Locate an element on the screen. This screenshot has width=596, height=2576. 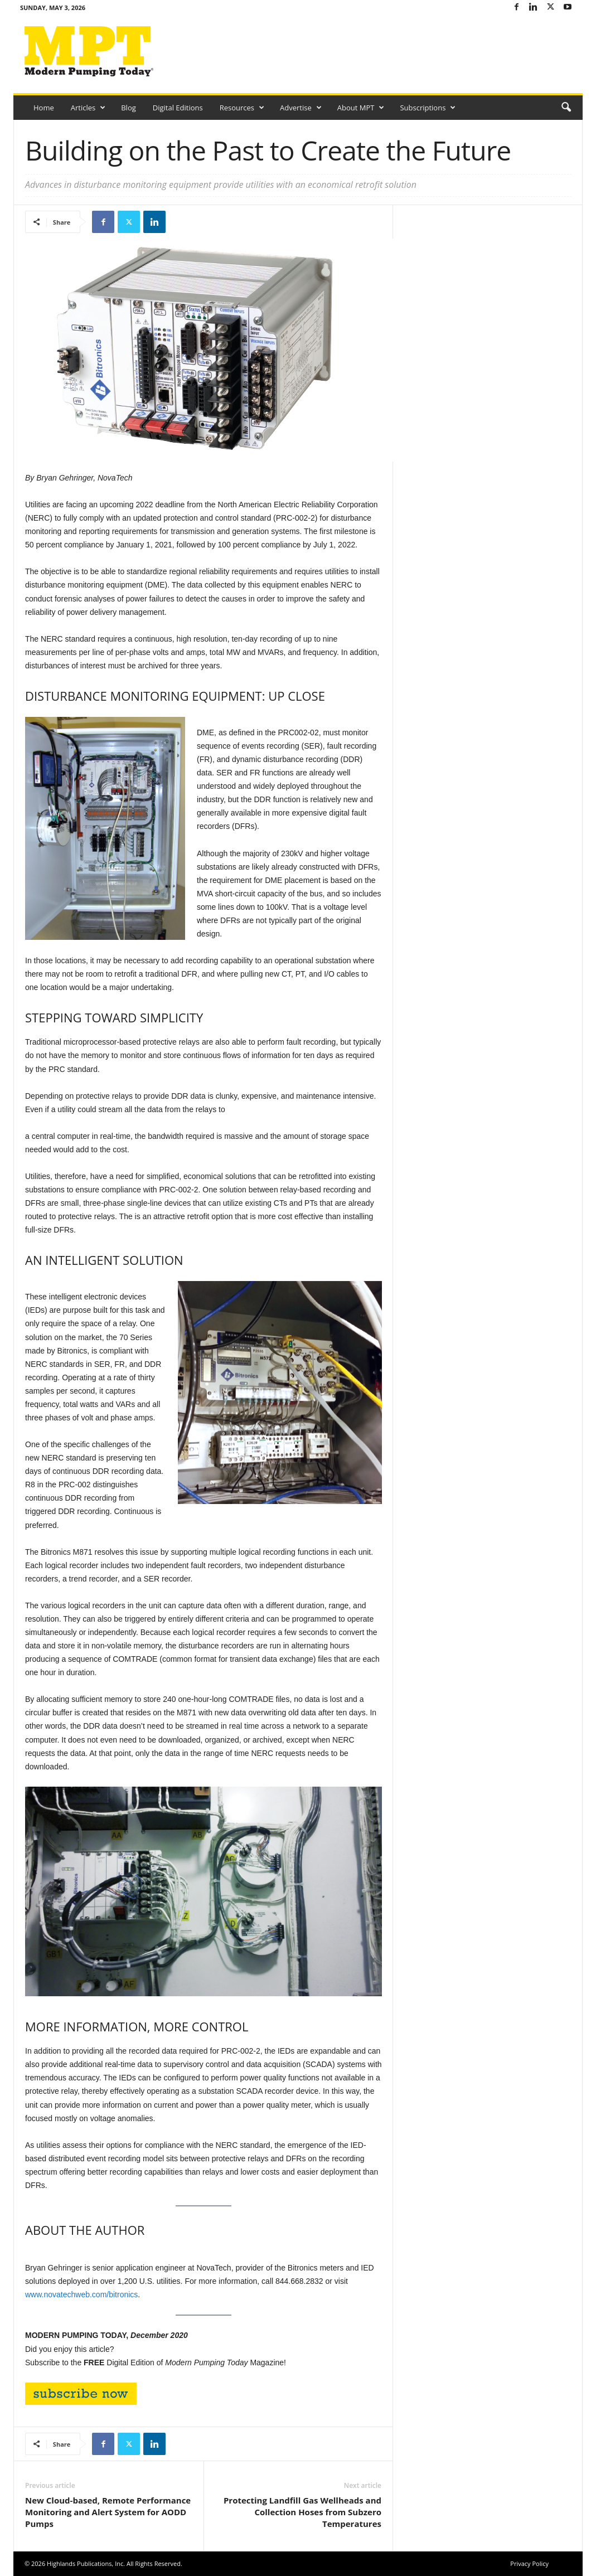
www.novatechweb.com/bitronics is located at coordinates (81, 2294).